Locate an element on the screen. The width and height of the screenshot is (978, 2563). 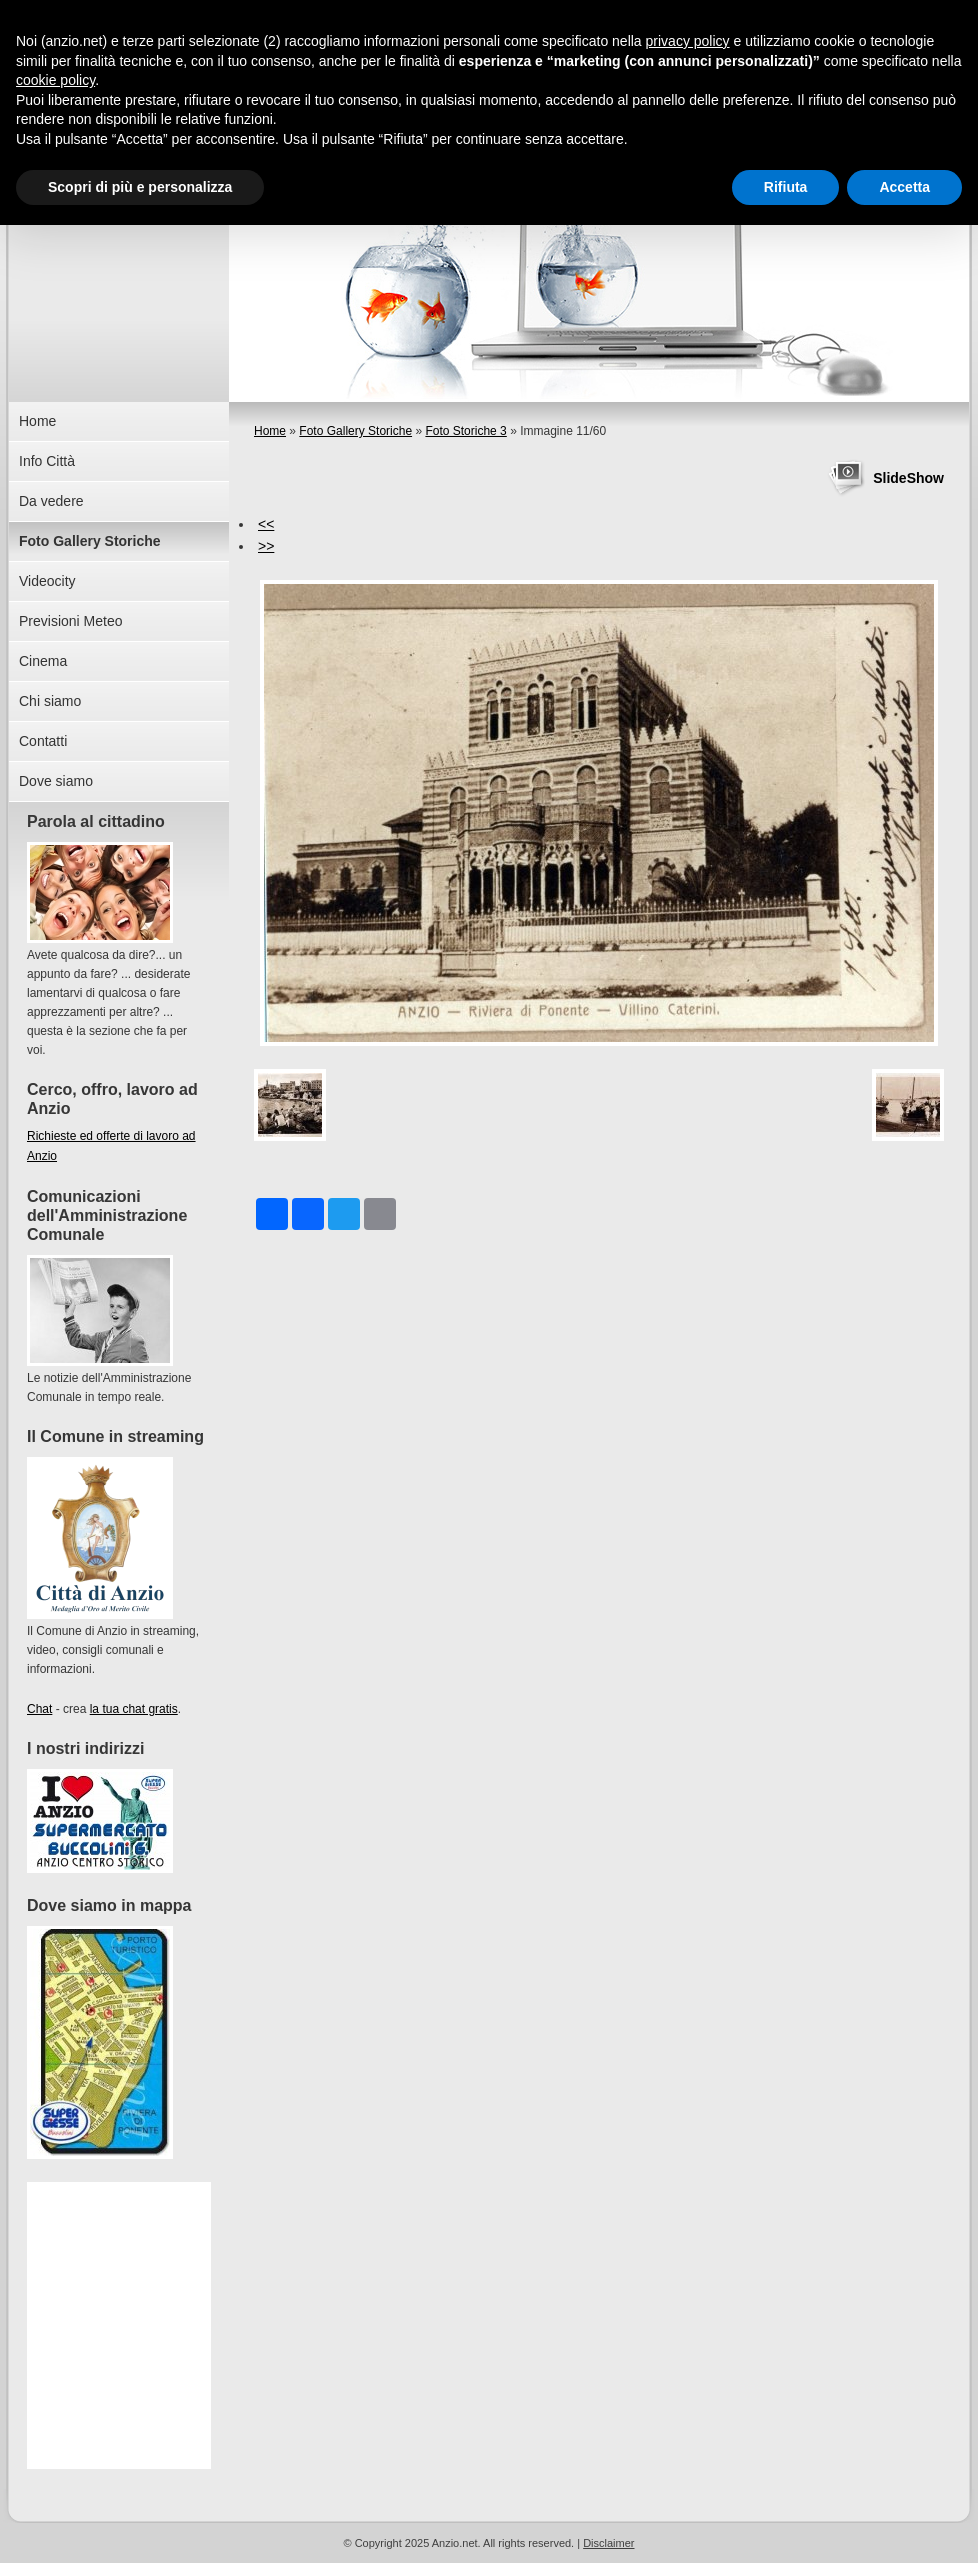
la tua chat gratis is located at coordinates (134, 1709).